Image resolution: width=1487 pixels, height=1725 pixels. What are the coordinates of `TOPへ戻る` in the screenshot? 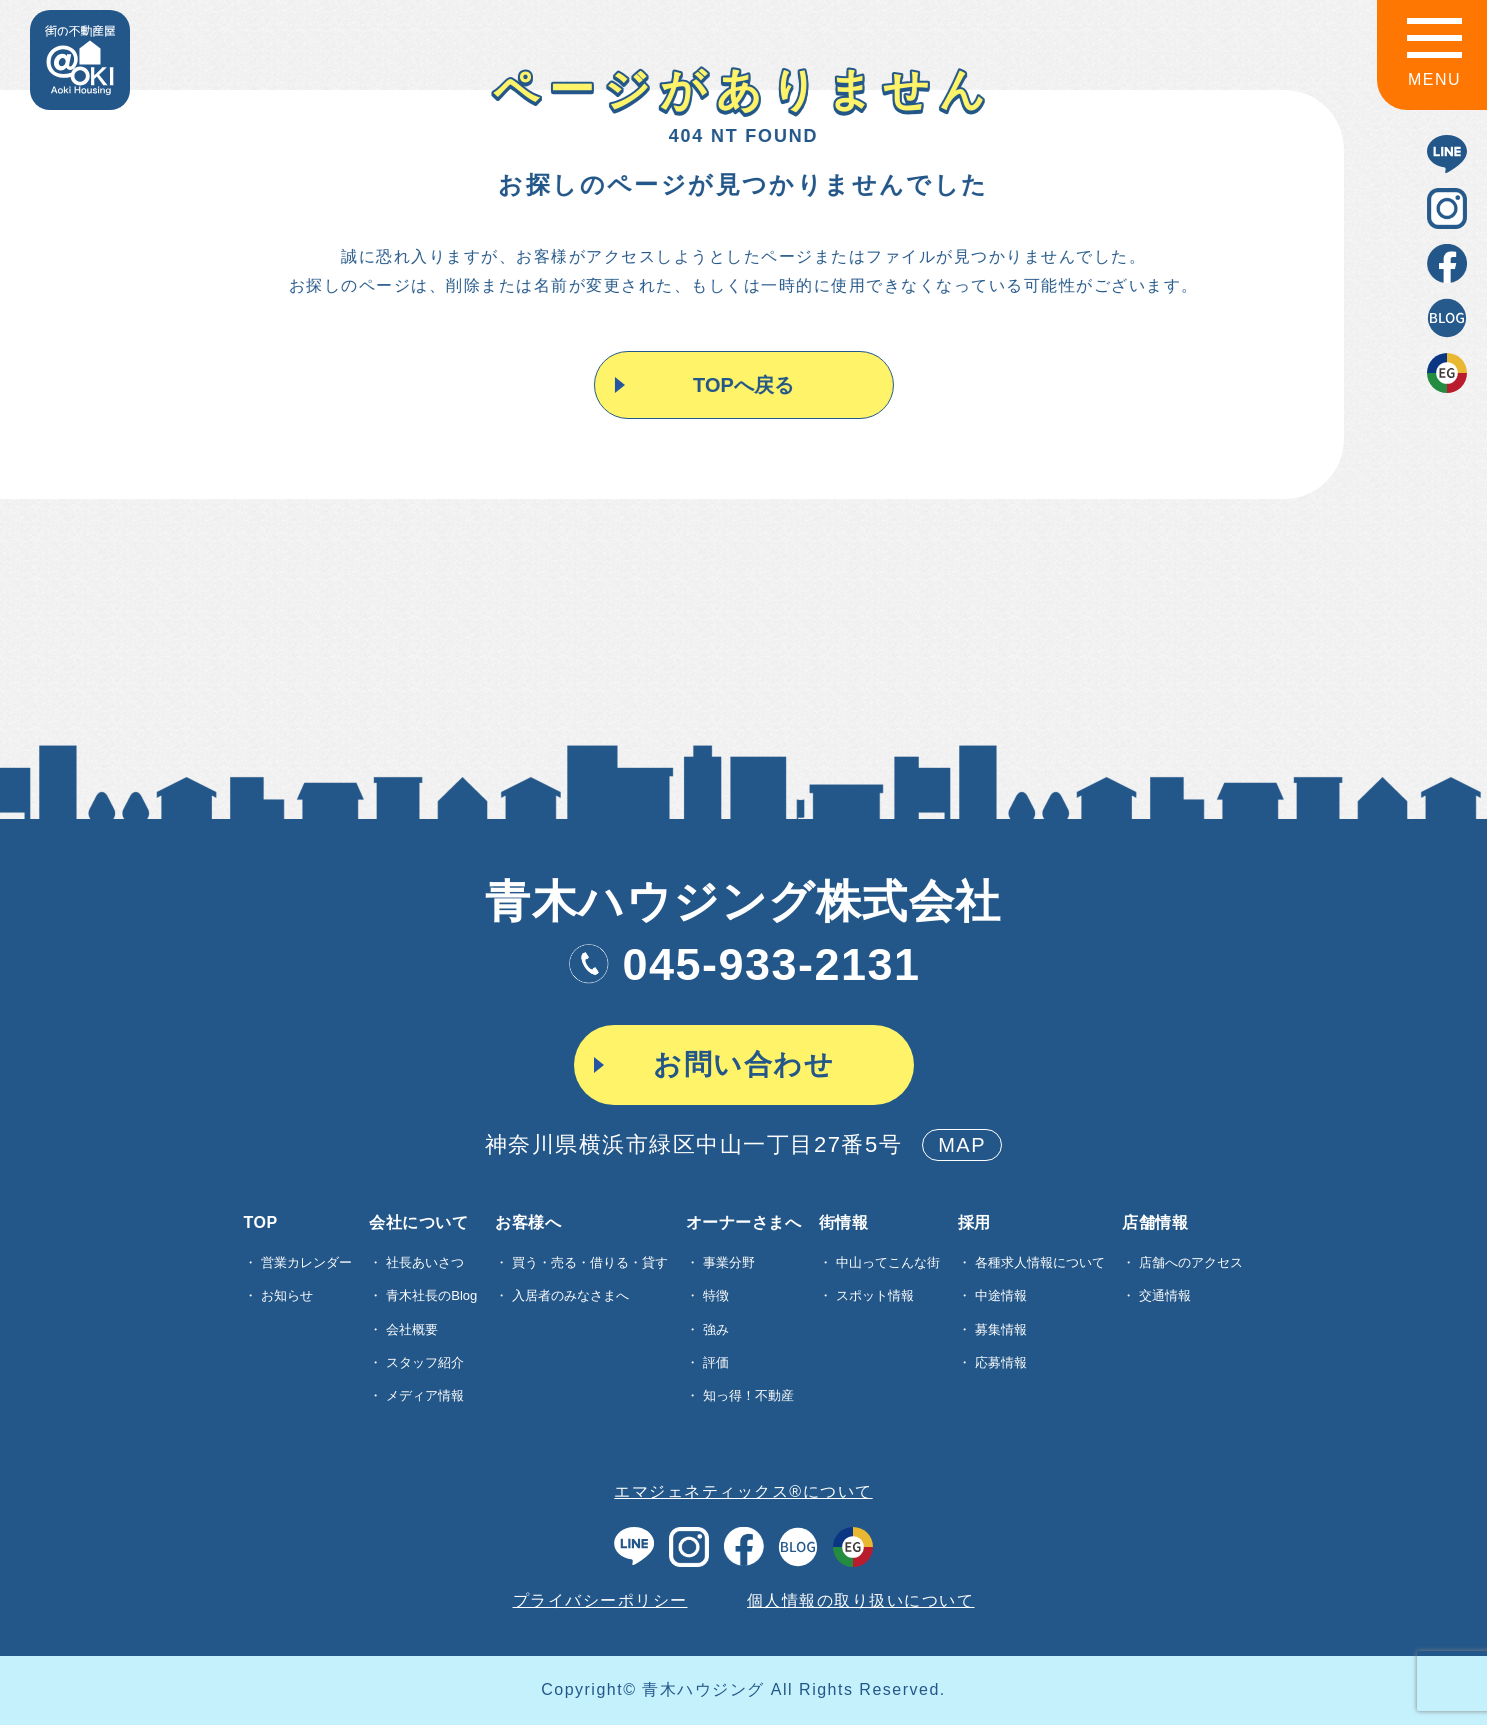 It's located at (741, 385).